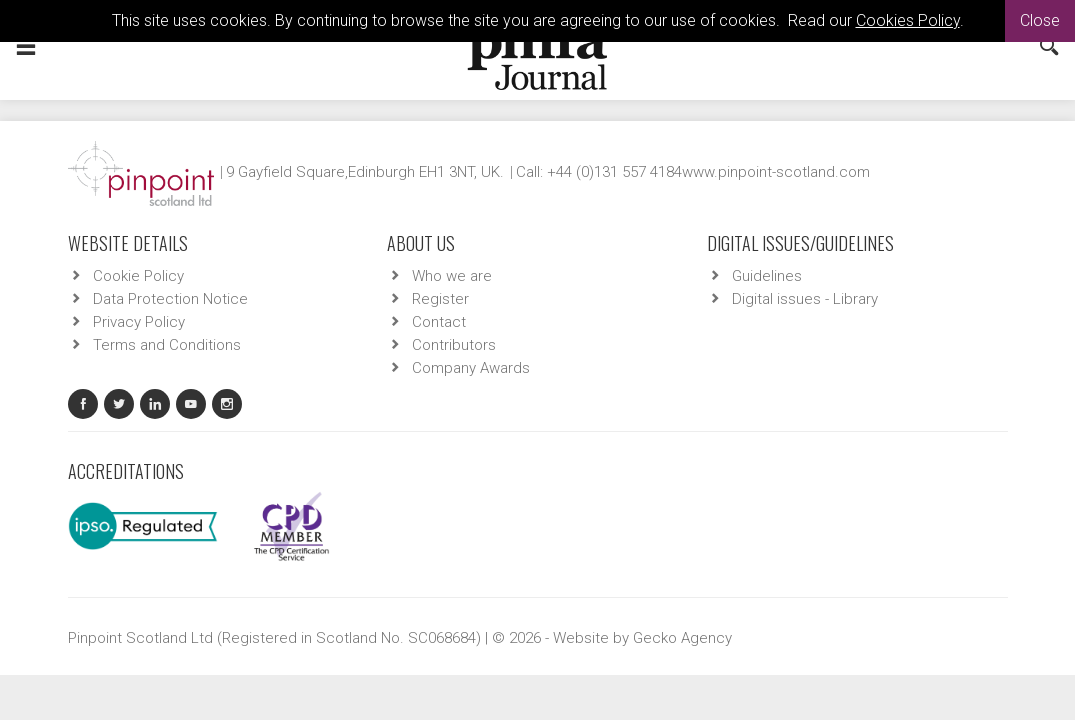 This screenshot has height=720, width=1075. What do you see at coordinates (454, 345) in the screenshot?
I see `Contributors` at bounding box center [454, 345].